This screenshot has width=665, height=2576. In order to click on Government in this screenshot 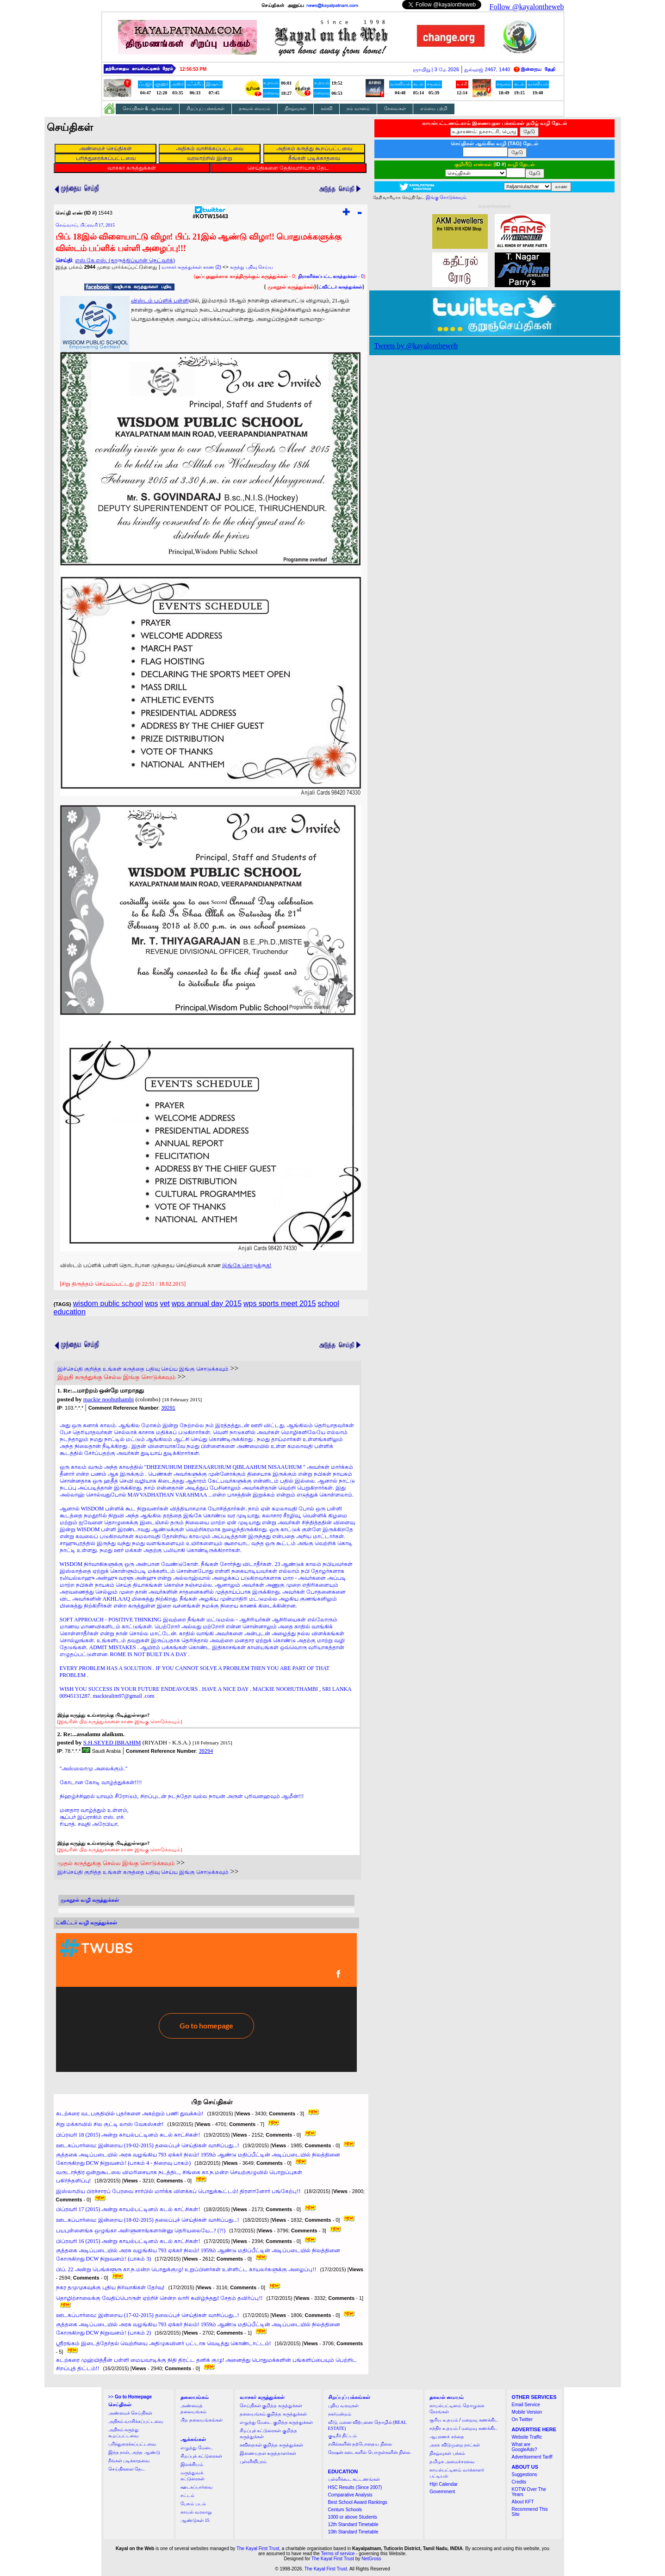, I will do `click(442, 2491)`.